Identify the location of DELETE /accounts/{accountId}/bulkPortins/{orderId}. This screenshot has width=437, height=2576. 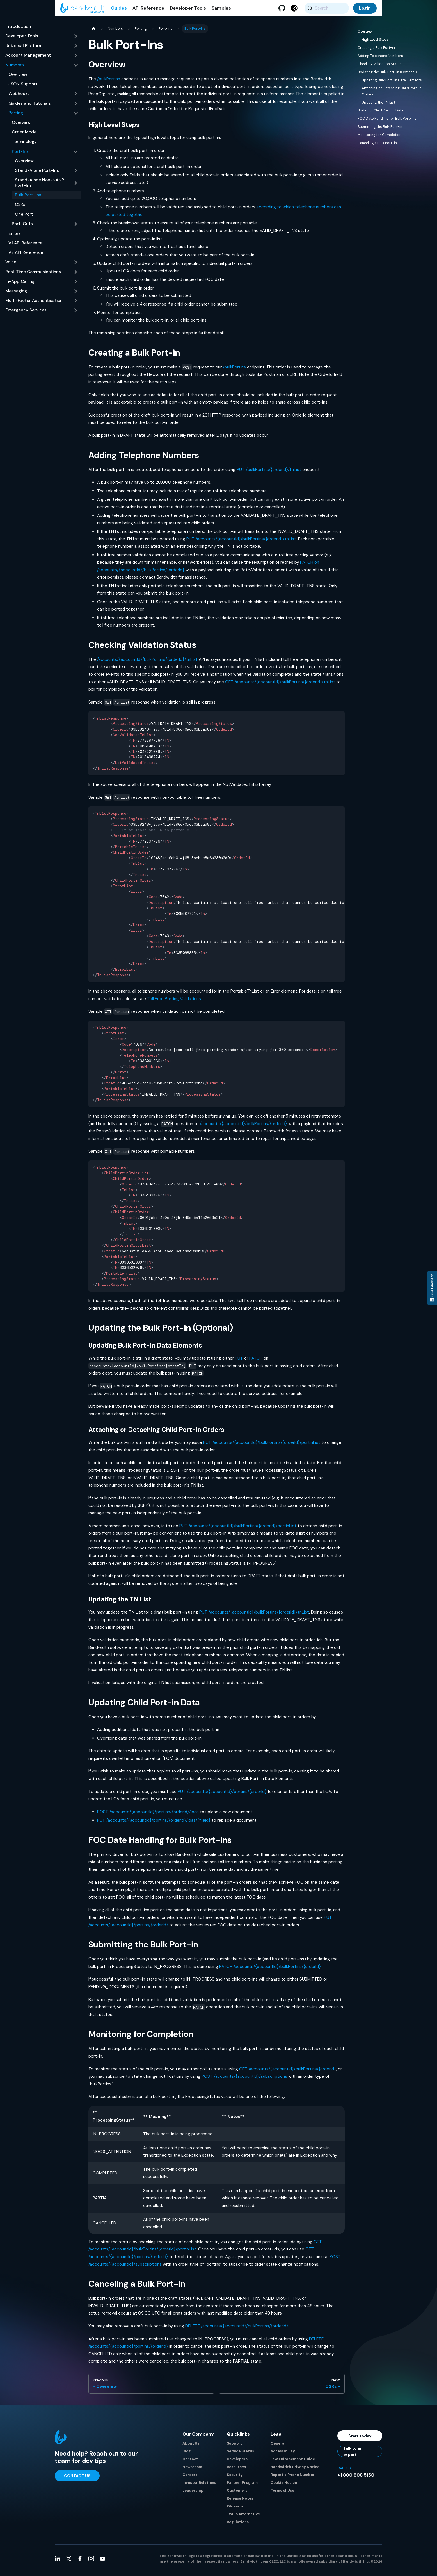
(236, 2329).